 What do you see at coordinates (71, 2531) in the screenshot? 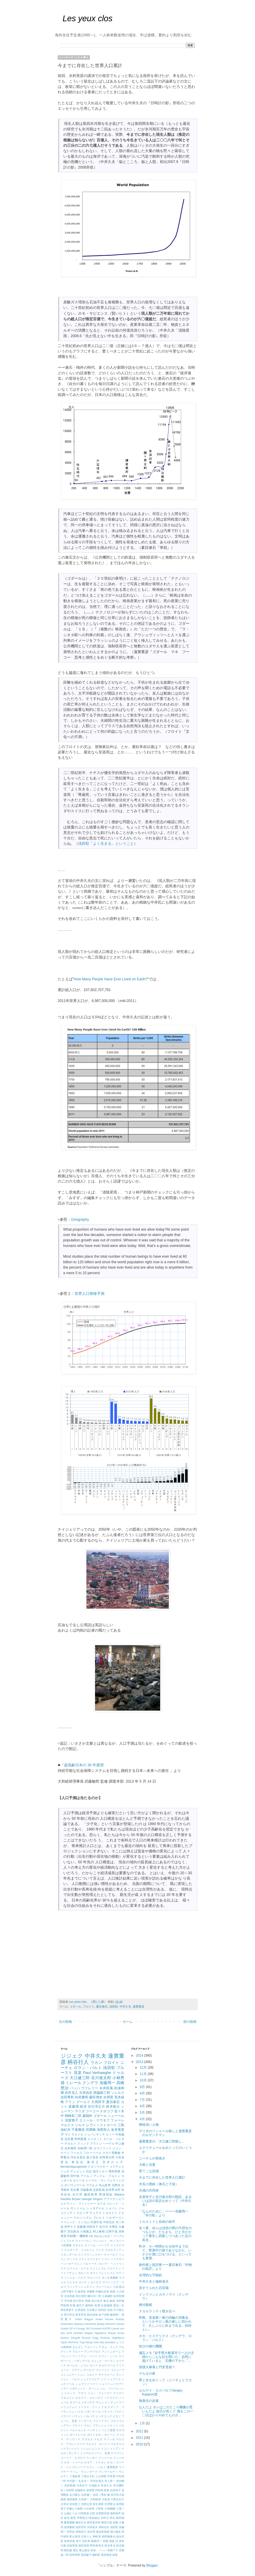
I see `浮世絵` at bounding box center [71, 2531].